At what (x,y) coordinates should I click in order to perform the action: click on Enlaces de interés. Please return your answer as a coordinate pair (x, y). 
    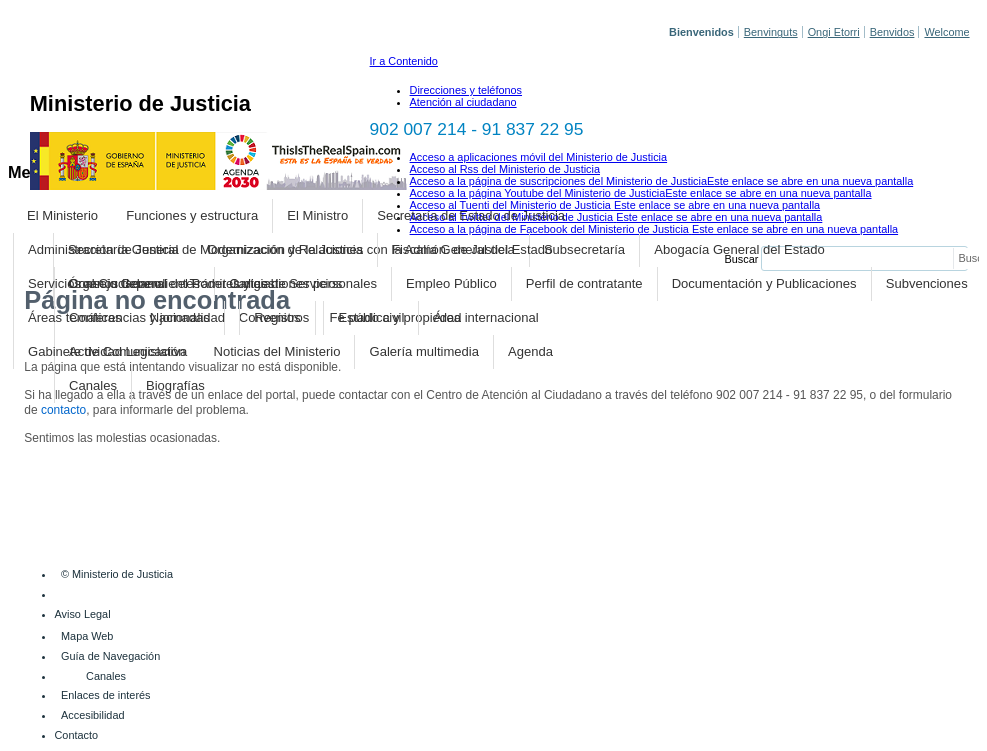
    Looking at the image, I should click on (105, 695).